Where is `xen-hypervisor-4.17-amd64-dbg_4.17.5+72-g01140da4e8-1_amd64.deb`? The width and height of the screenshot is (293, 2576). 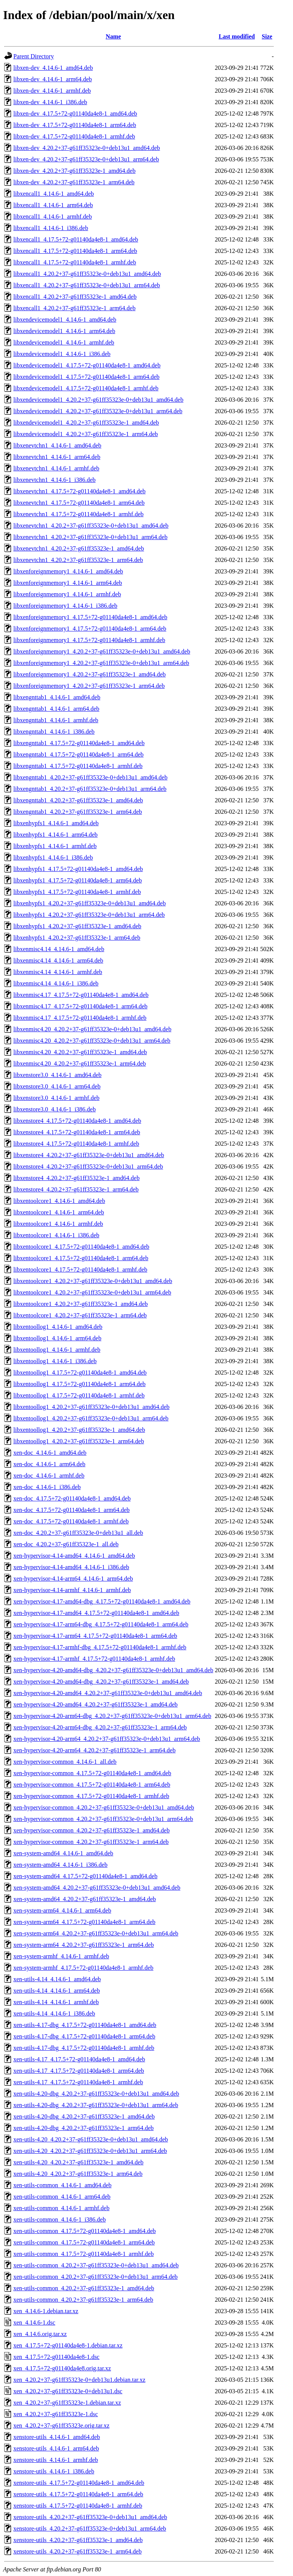
xen-hypervisor-4.17-amd64-dbg_4.17.5+72-g01140da4e8-1_amd64.deb is located at coordinates (101, 1601).